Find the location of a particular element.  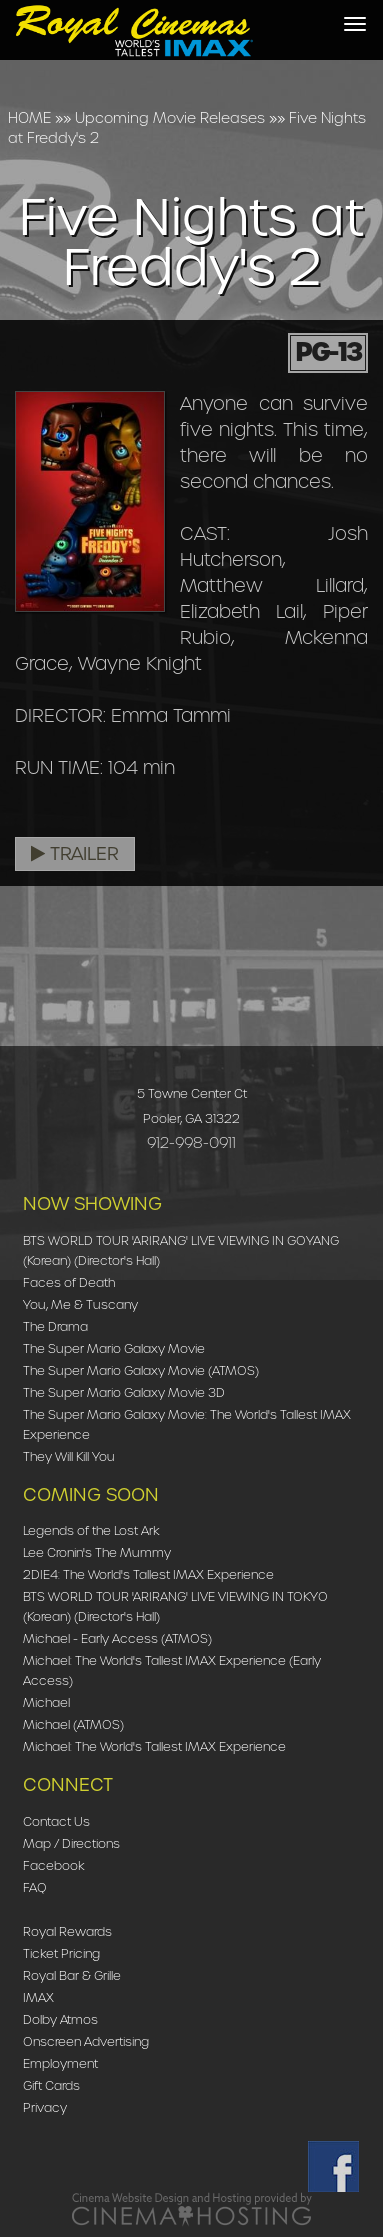

IMAX is located at coordinates (38, 1997).